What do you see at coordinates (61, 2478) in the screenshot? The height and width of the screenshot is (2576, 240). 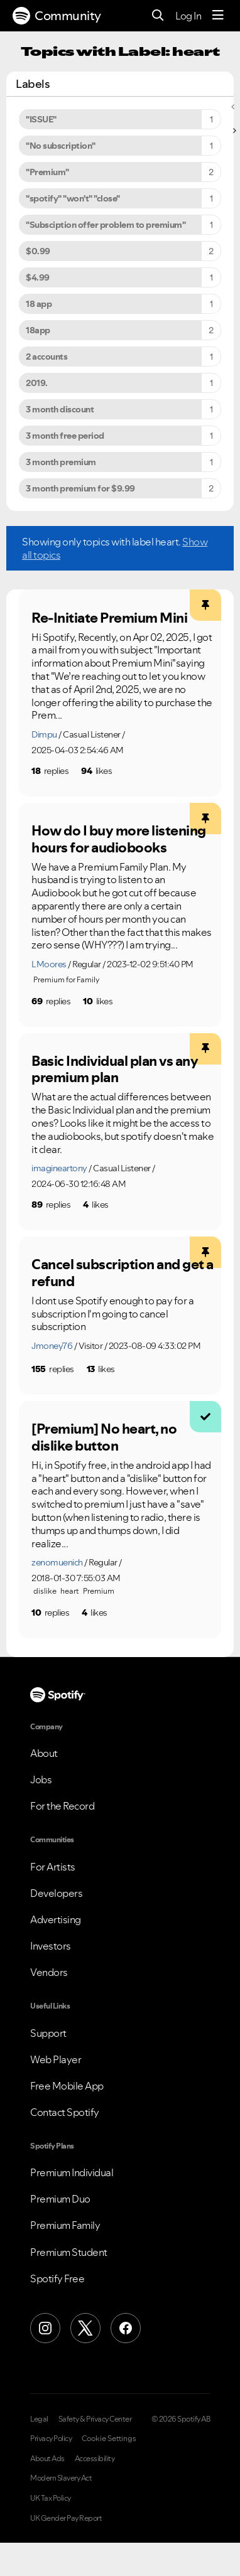 I see `Modern Slavery Act` at bounding box center [61, 2478].